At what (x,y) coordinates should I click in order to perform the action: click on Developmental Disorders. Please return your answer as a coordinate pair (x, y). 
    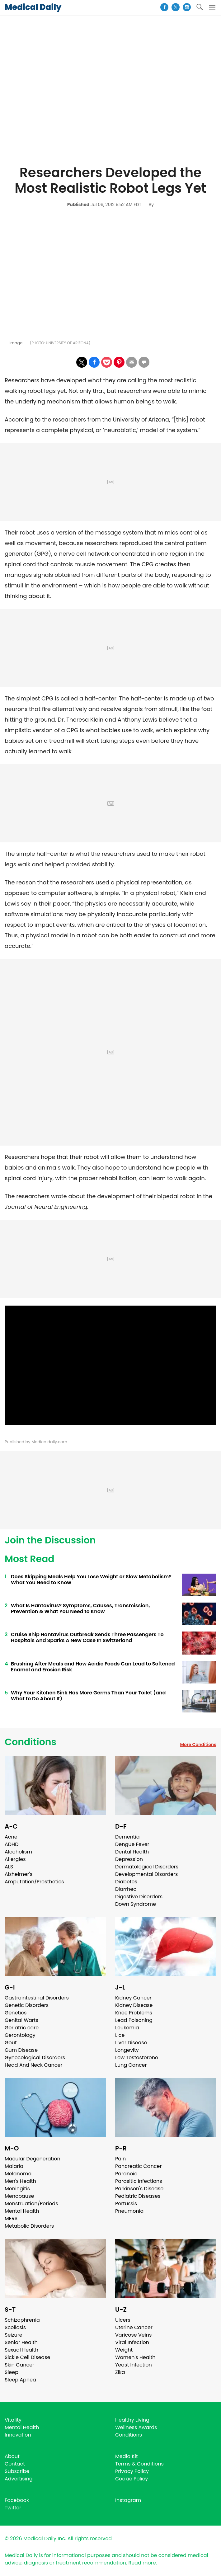
    Looking at the image, I should click on (146, 1874).